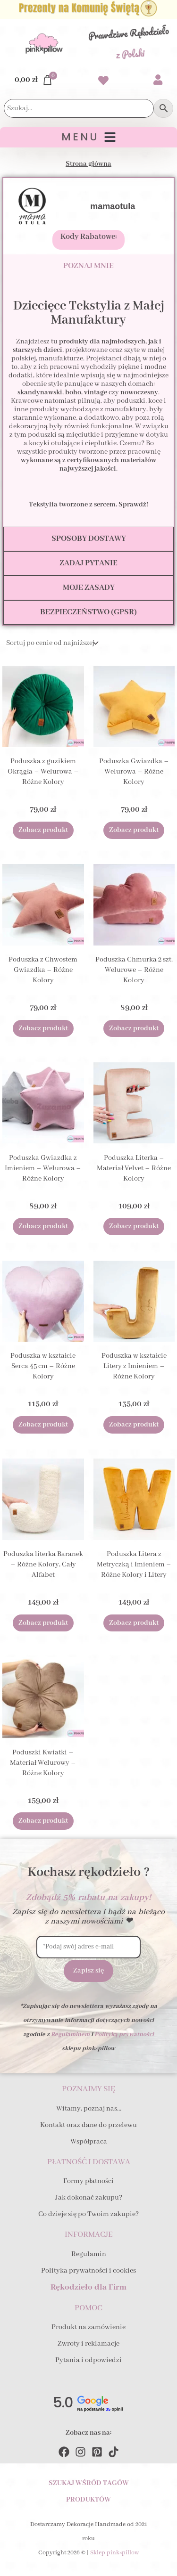 Image resolution: width=177 pixels, height=2576 pixels. I want to click on Zobacz produkt [Wybierz opcje dla „Poduszka z guzikiem Okrągła - Welurowa - Różne Kolory”], so click(43, 830).